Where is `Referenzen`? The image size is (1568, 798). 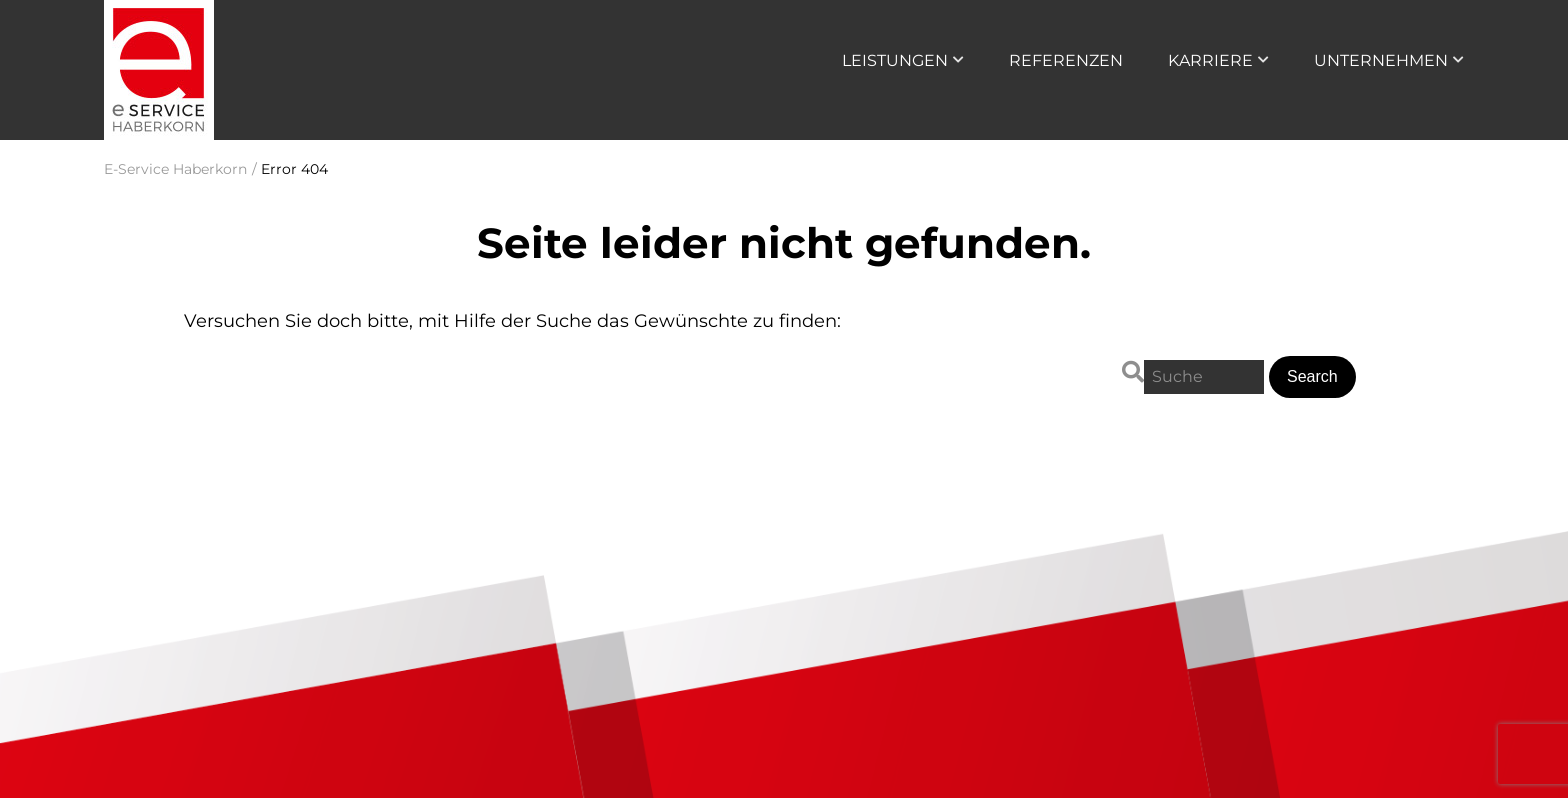
Referenzen is located at coordinates (1066, 60).